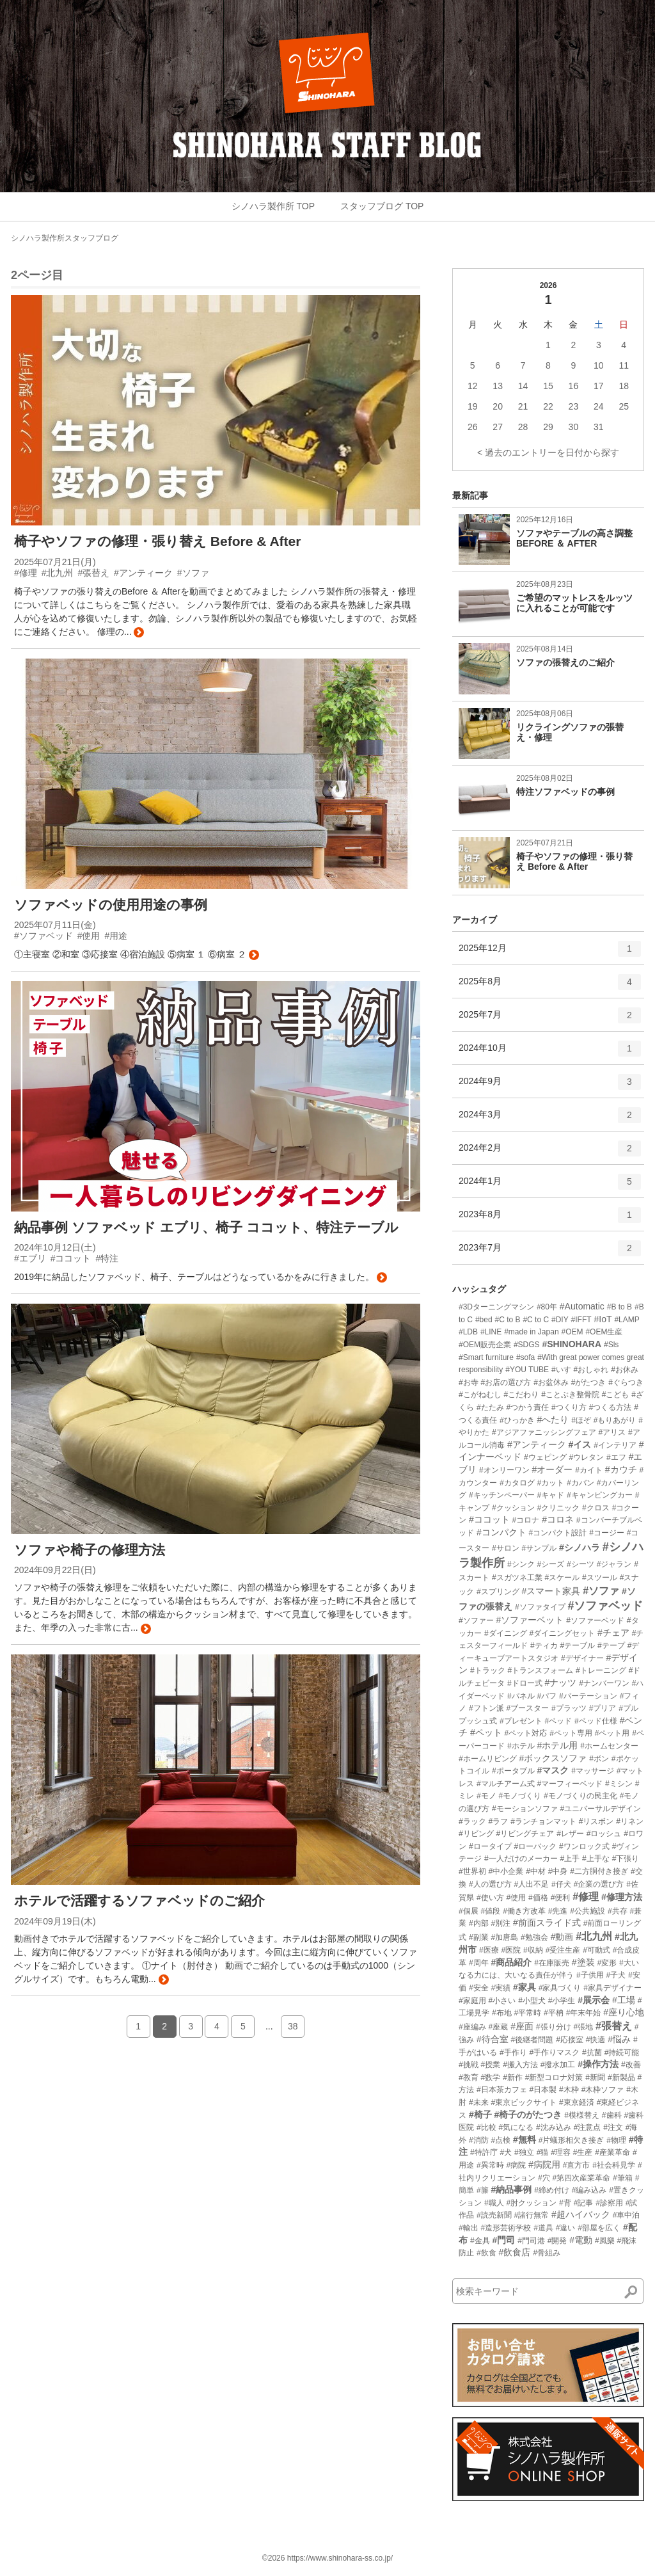  What do you see at coordinates (488, 1758) in the screenshot?
I see `#ホームリビング` at bounding box center [488, 1758].